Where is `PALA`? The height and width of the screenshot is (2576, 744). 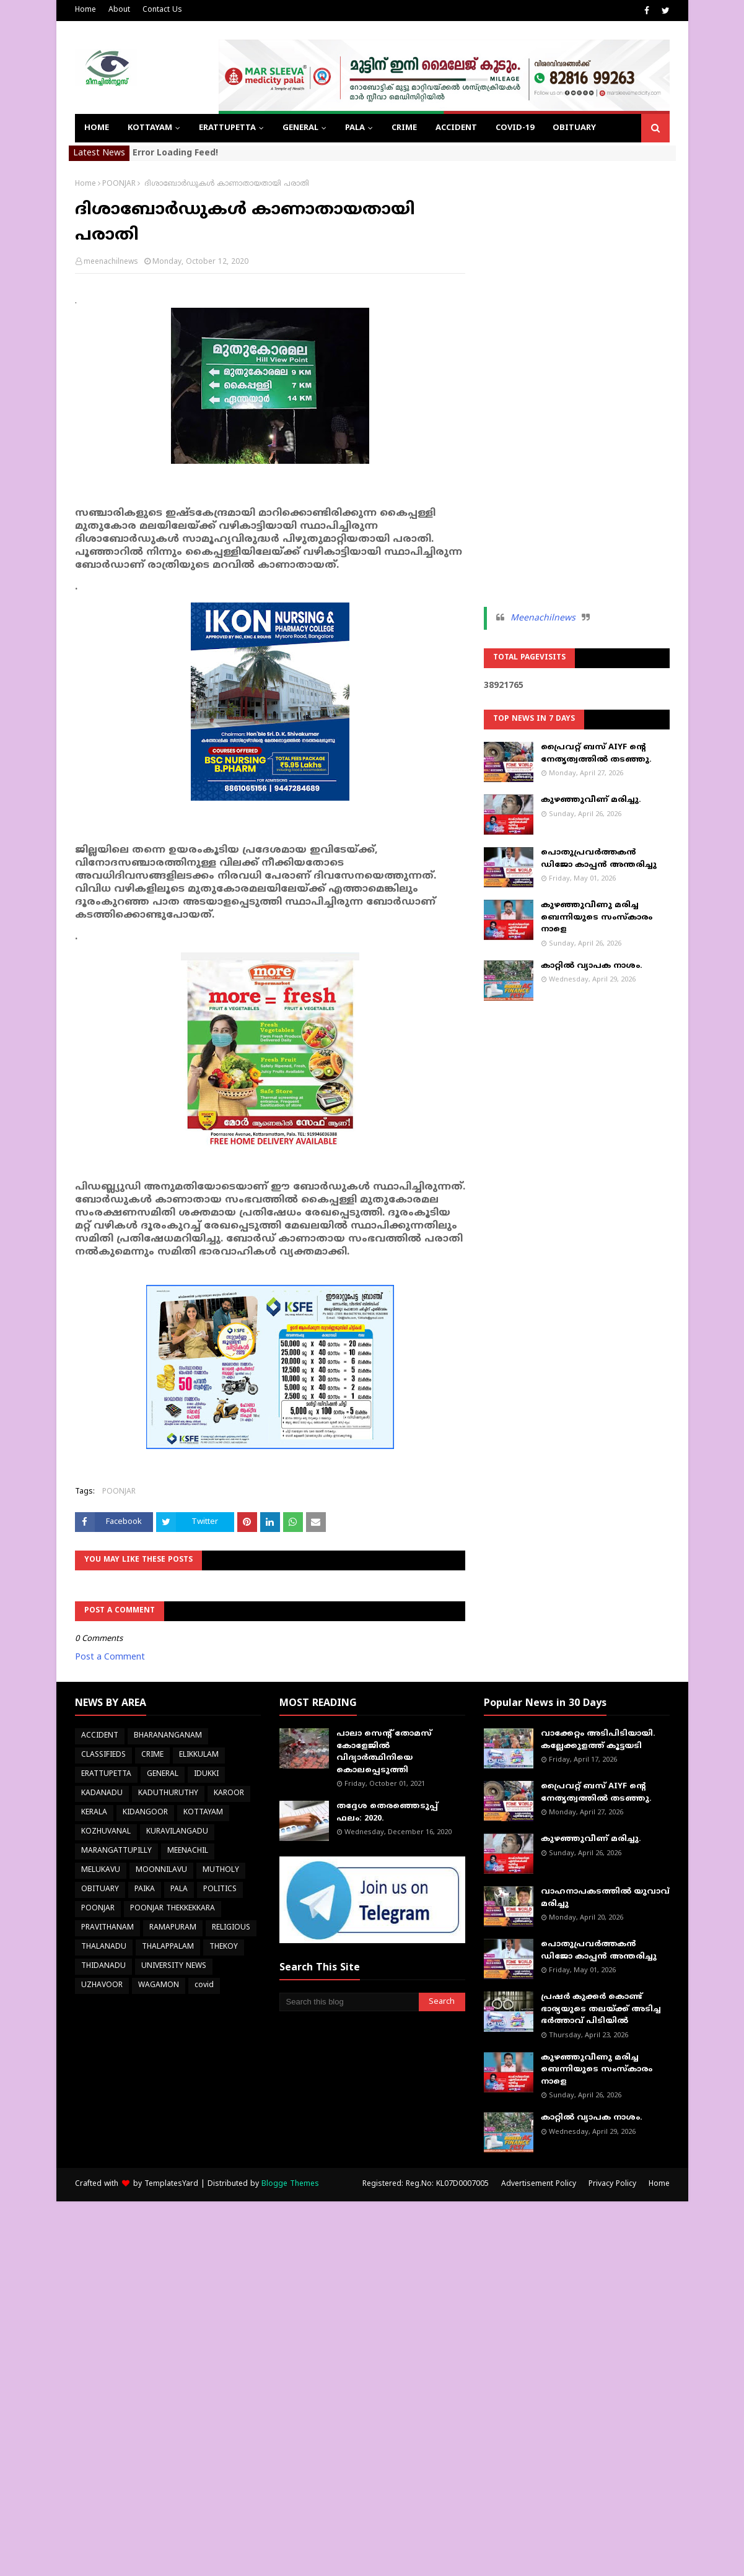
PALA is located at coordinates (179, 1889).